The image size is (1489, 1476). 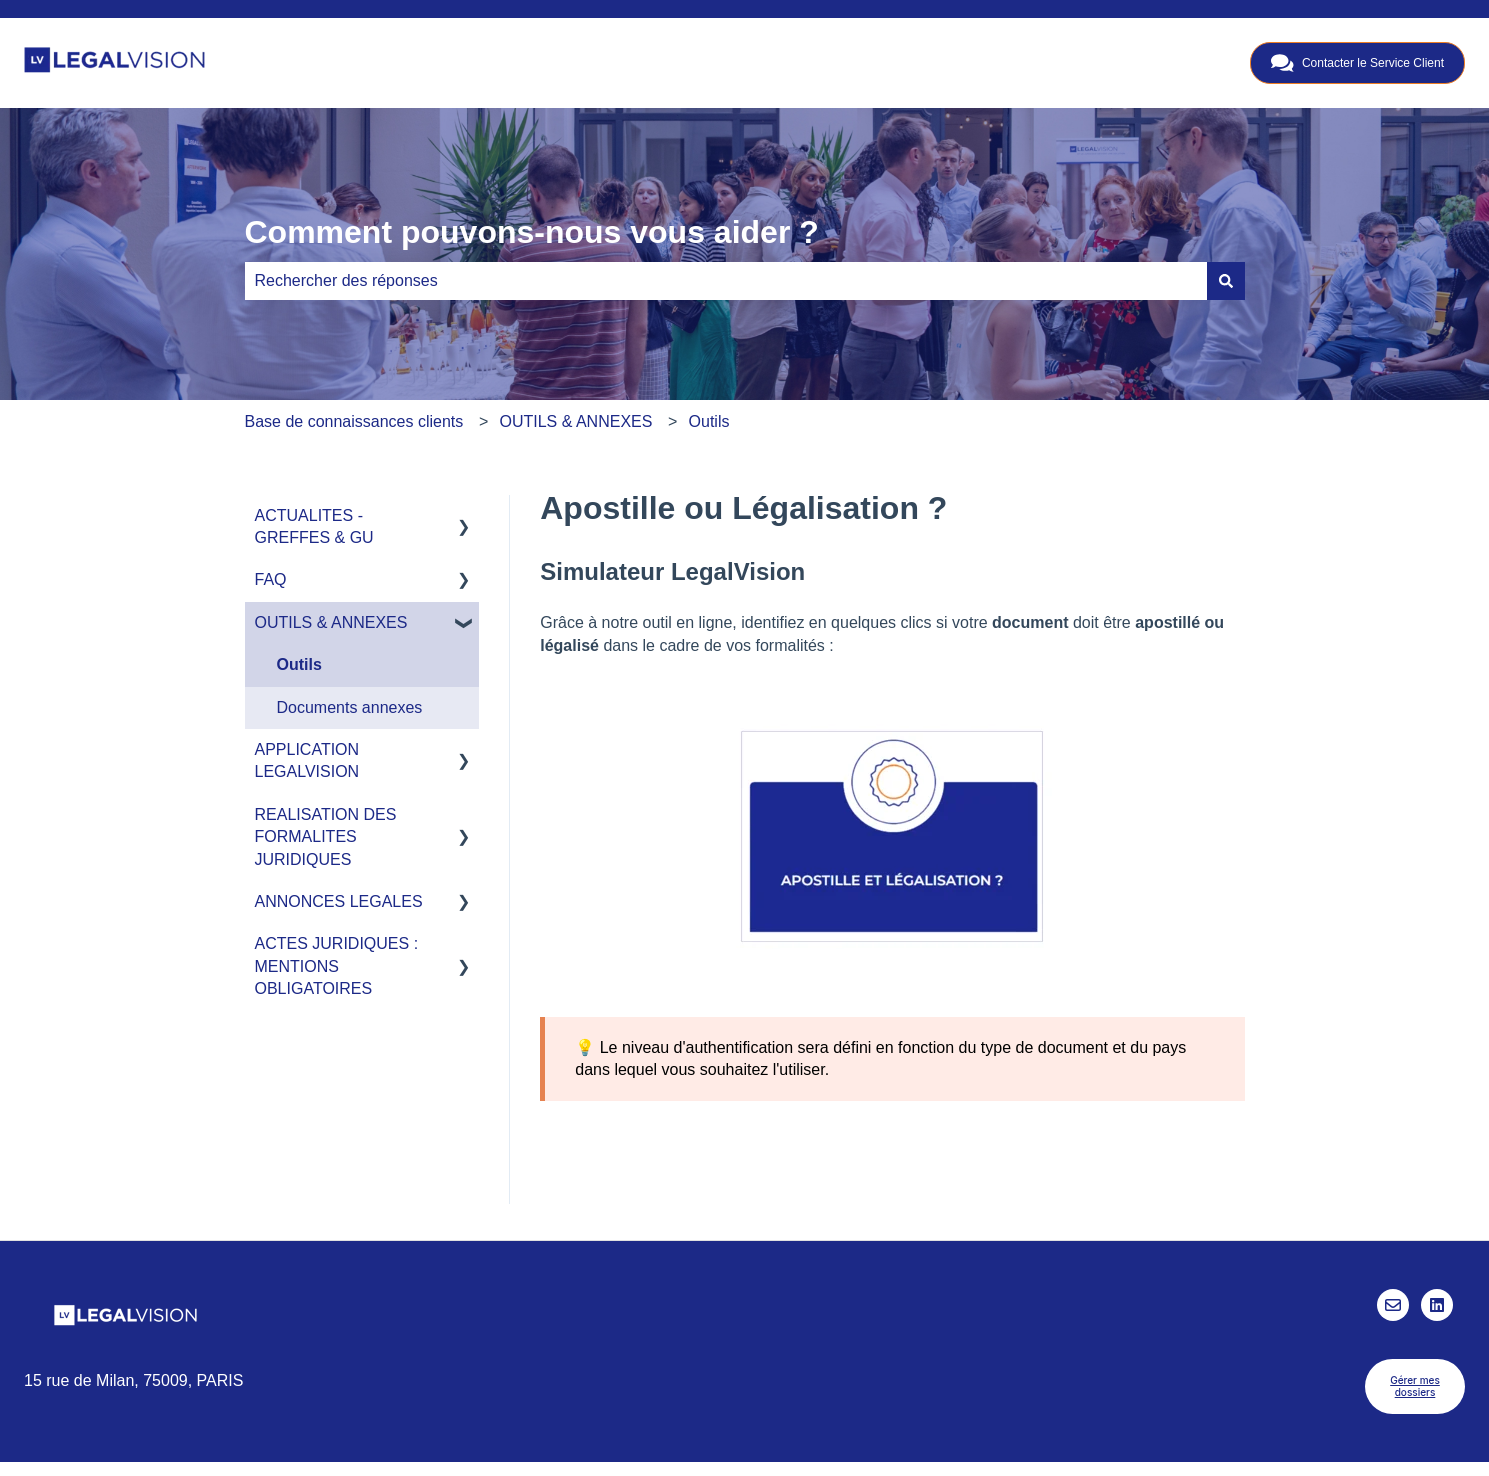 What do you see at coordinates (331, 622) in the screenshot?
I see `OUTILS & ANNEXES [menuitem]` at bounding box center [331, 622].